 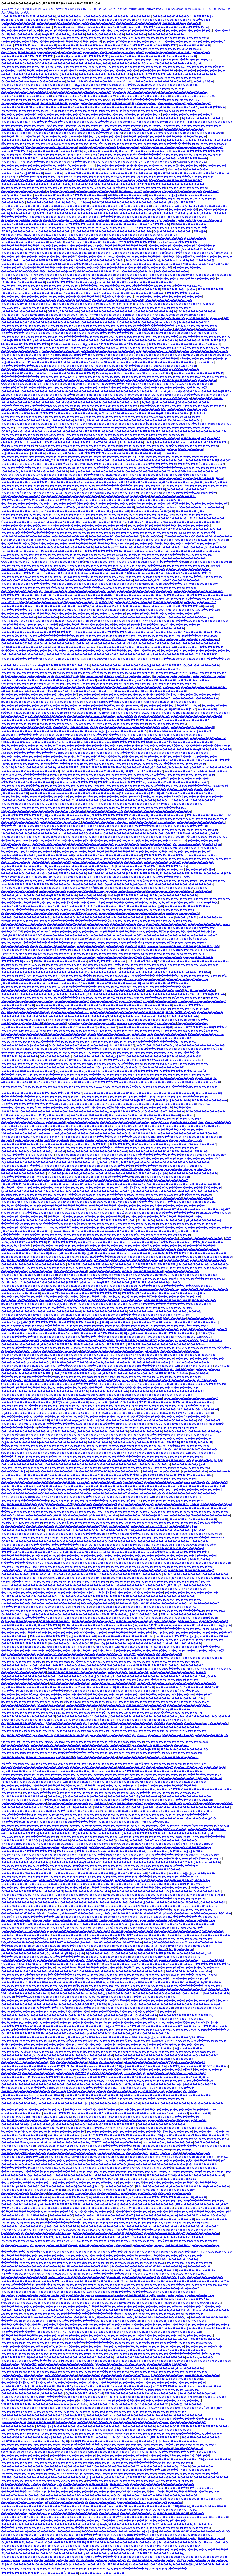 I want to click on wwwxxx����, so click(x=11, y=1585).